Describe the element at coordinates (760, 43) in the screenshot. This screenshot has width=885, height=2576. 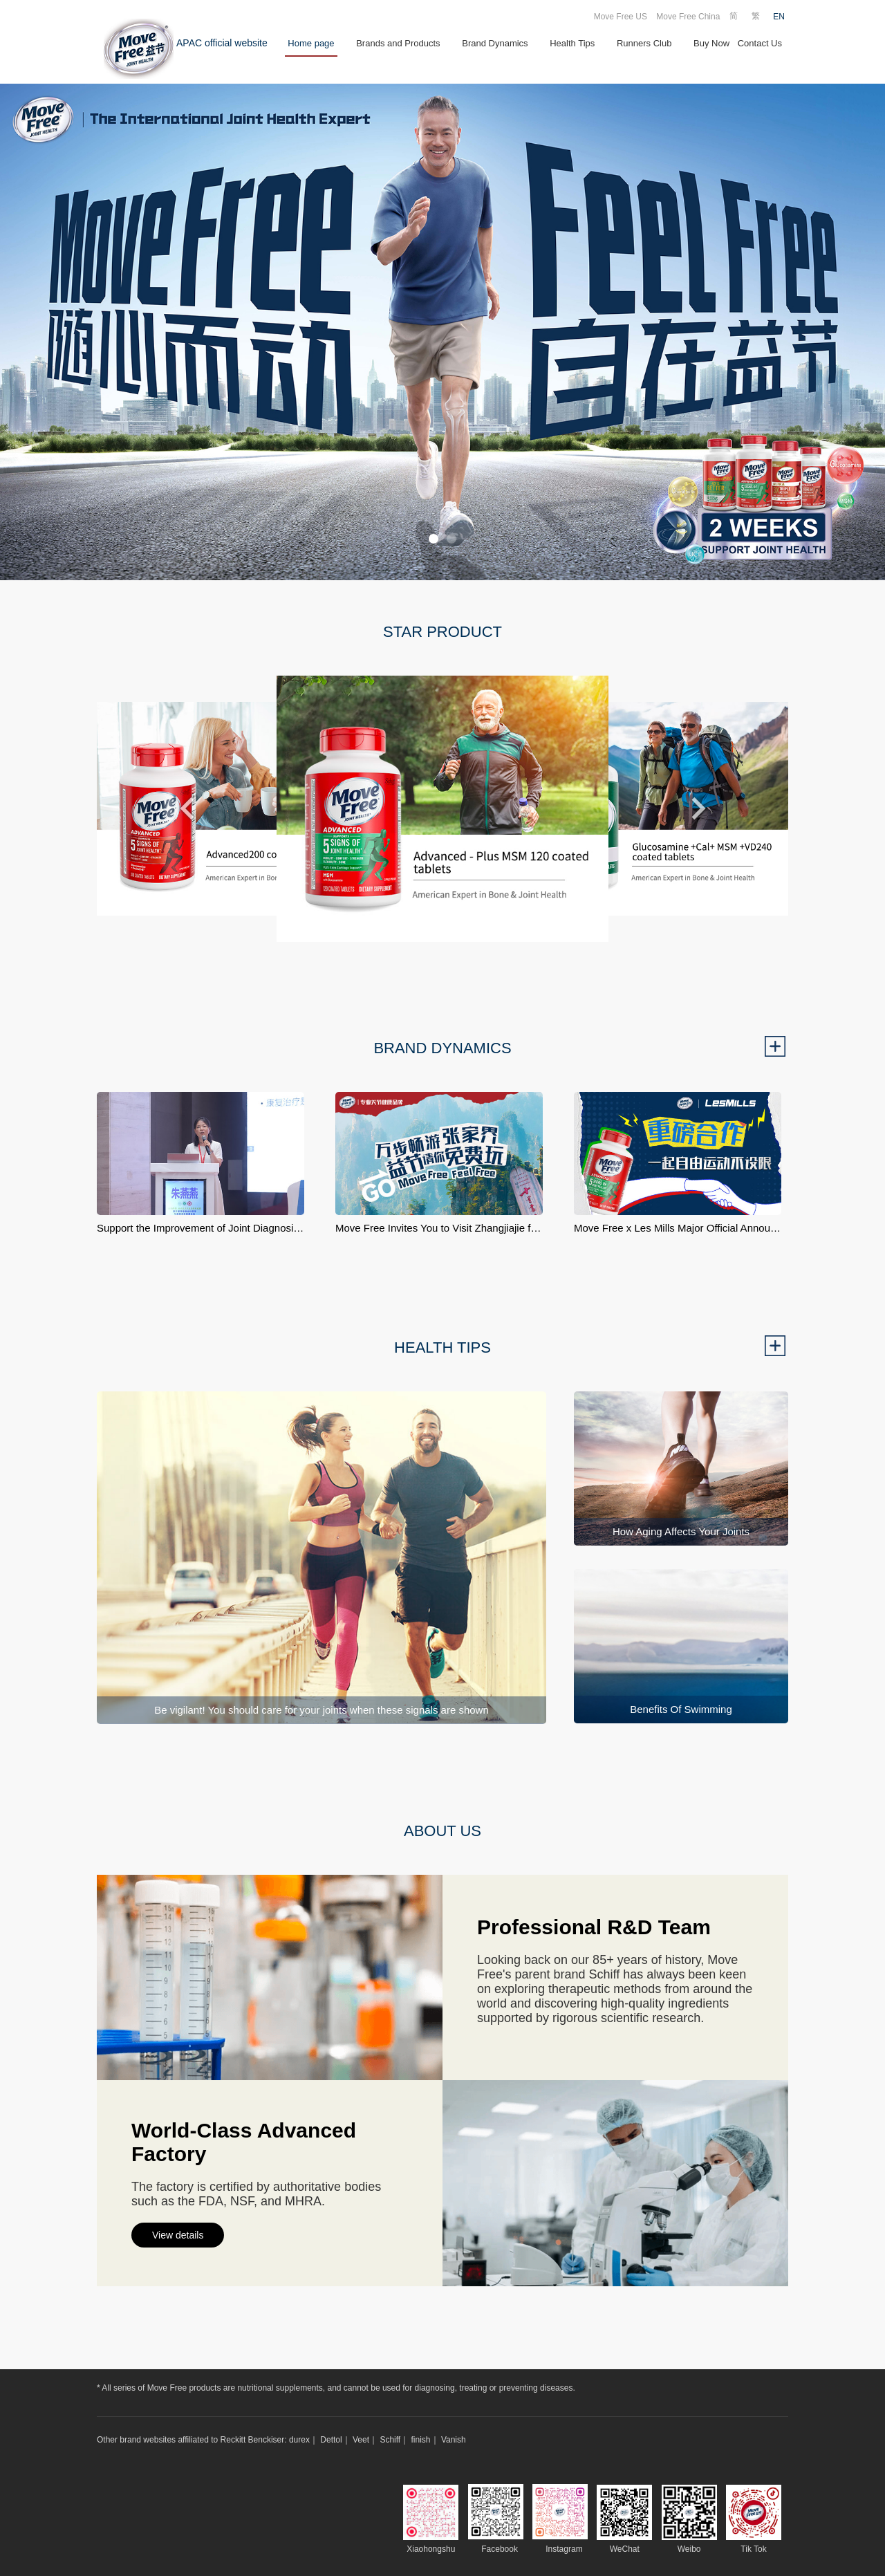
I see `Contact Us` at that location.